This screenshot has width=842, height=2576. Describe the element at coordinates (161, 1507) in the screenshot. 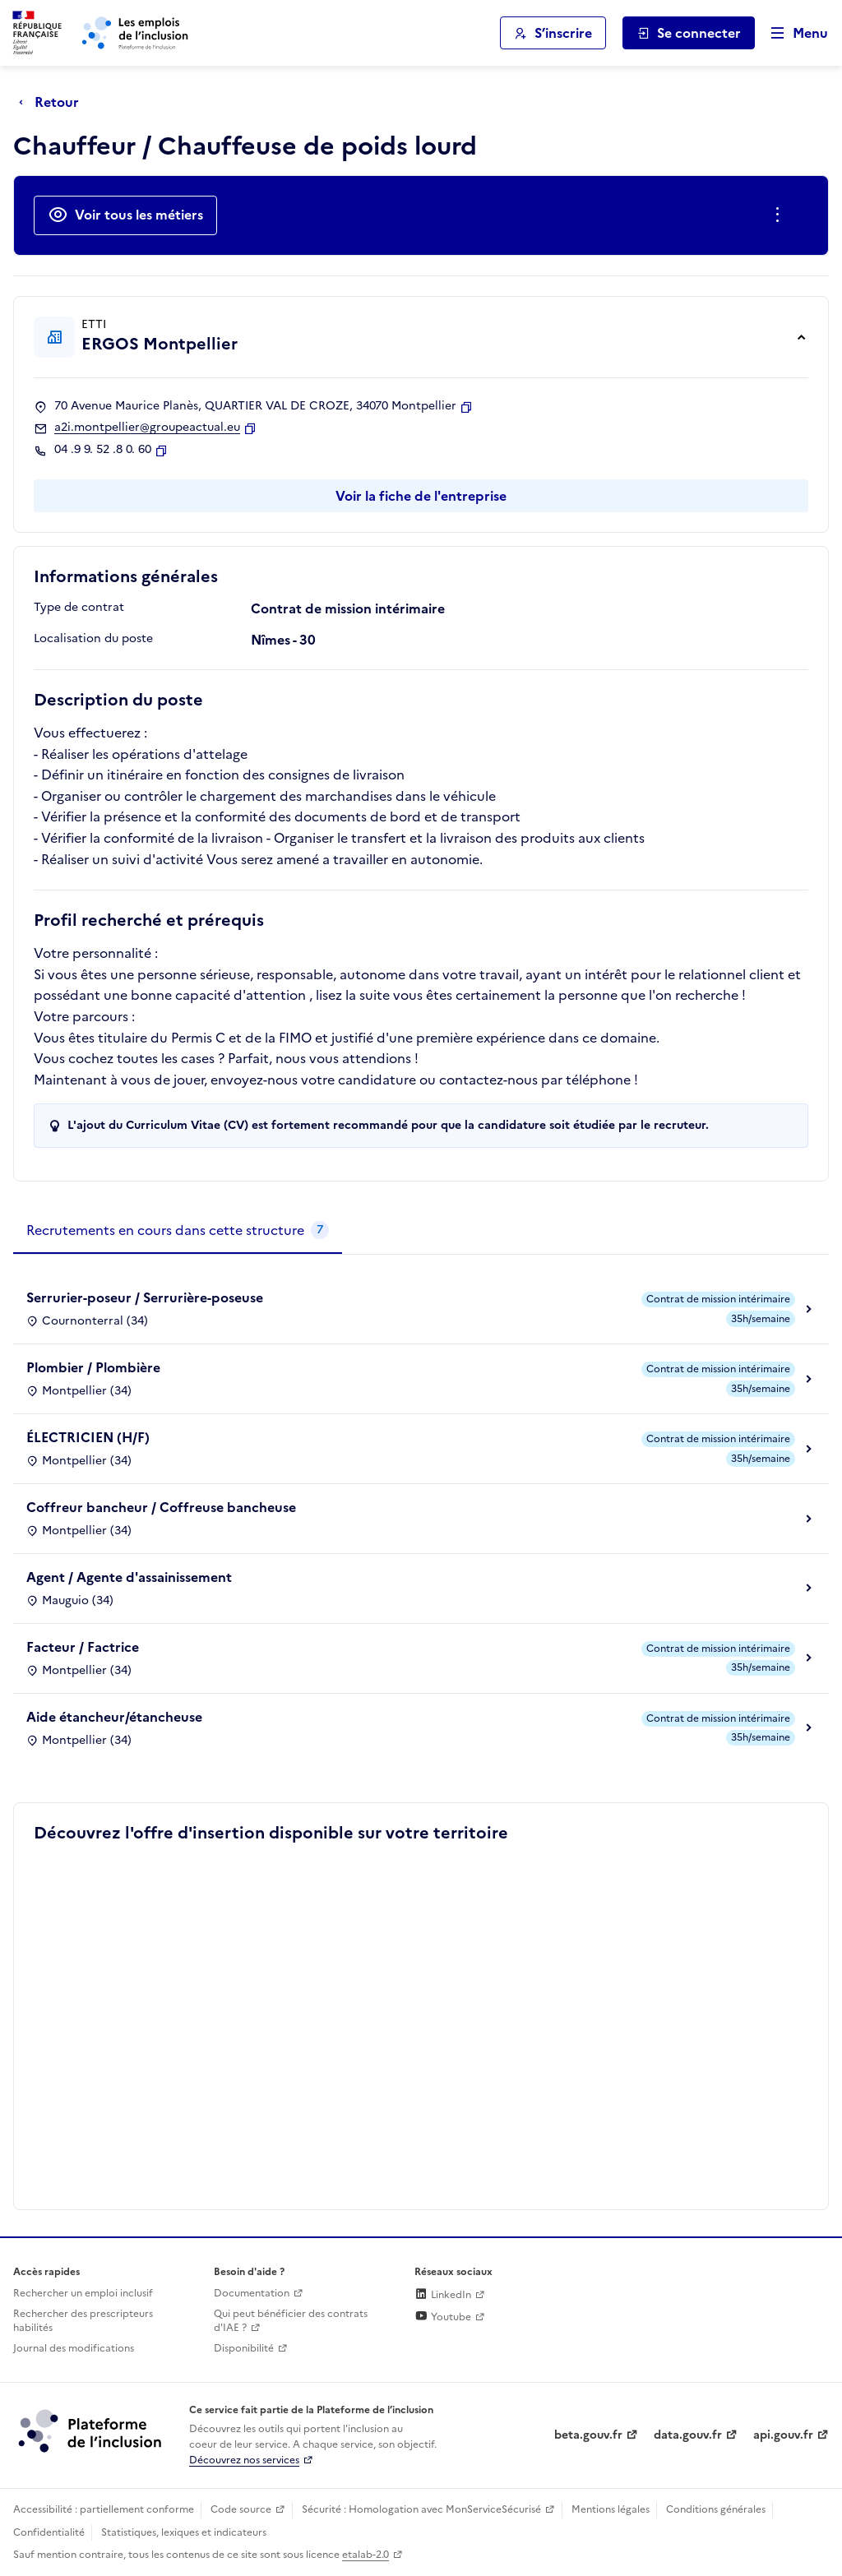

I see `Coffreur bancheur / Coffreuse bancheuse` at that location.